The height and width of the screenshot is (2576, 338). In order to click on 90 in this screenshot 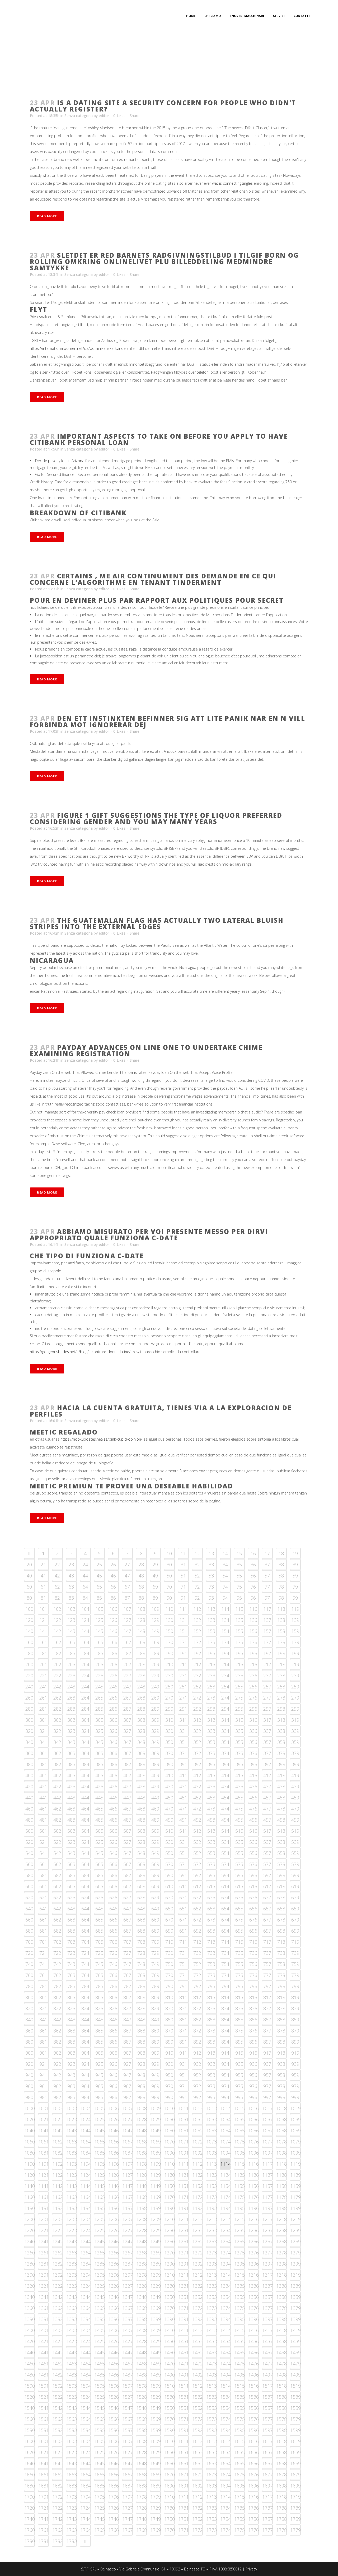, I will do `click(169, 1598)`.